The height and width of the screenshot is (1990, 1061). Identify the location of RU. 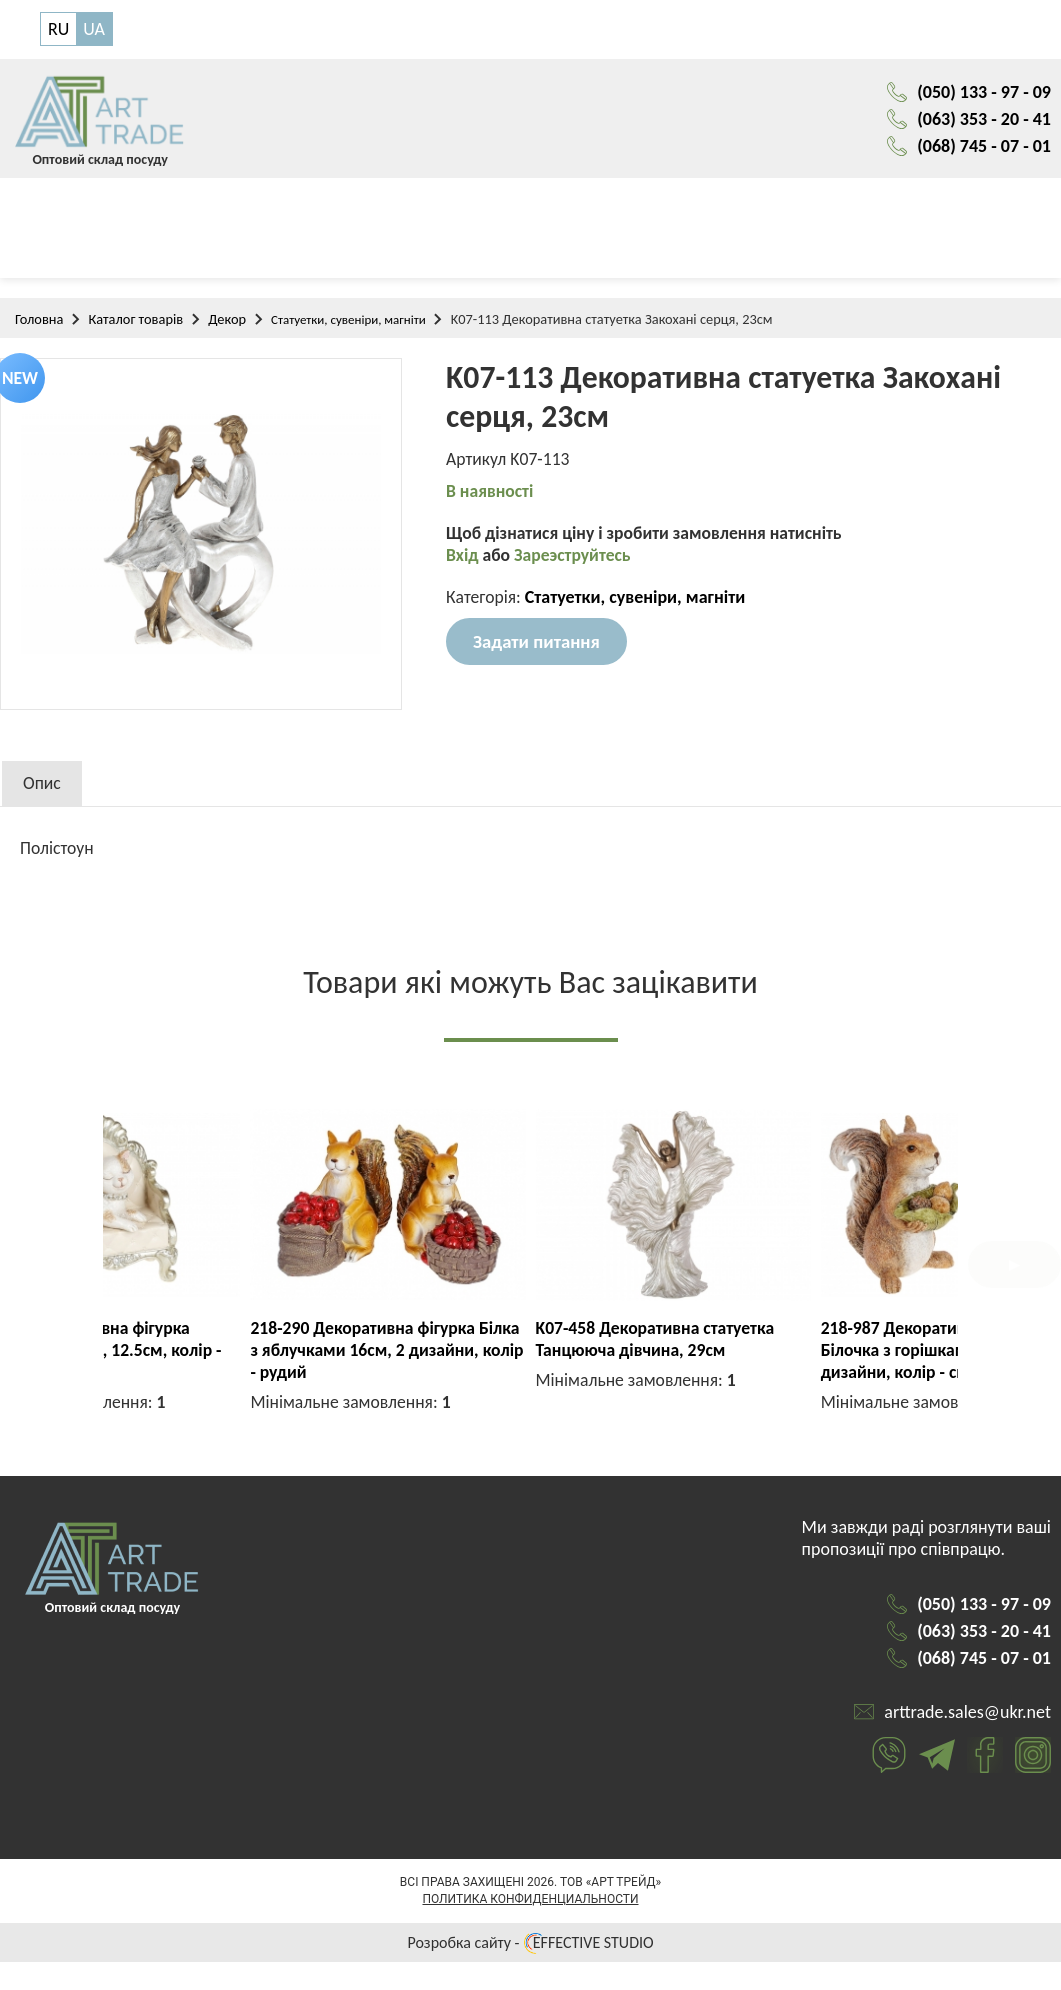
(58, 30).